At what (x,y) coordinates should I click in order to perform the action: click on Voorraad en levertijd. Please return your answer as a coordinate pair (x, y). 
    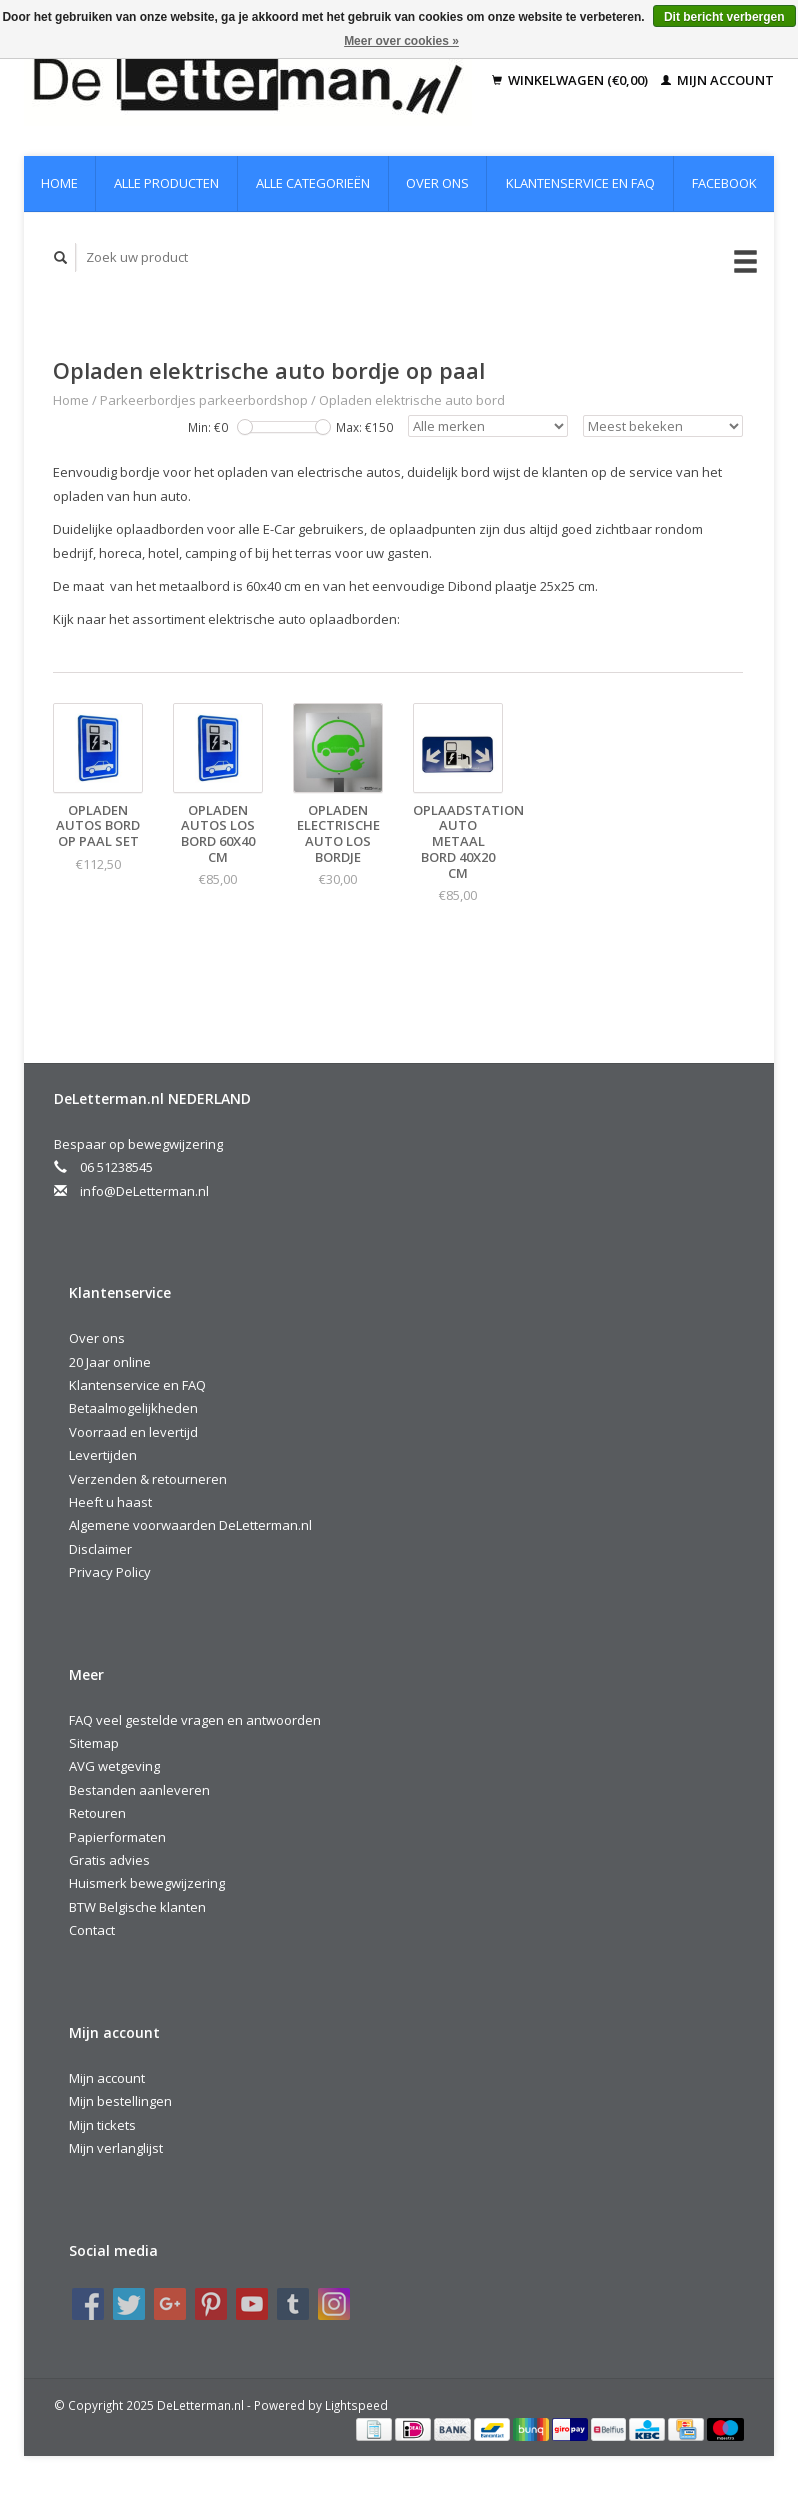
    Looking at the image, I should click on (133, 1432).